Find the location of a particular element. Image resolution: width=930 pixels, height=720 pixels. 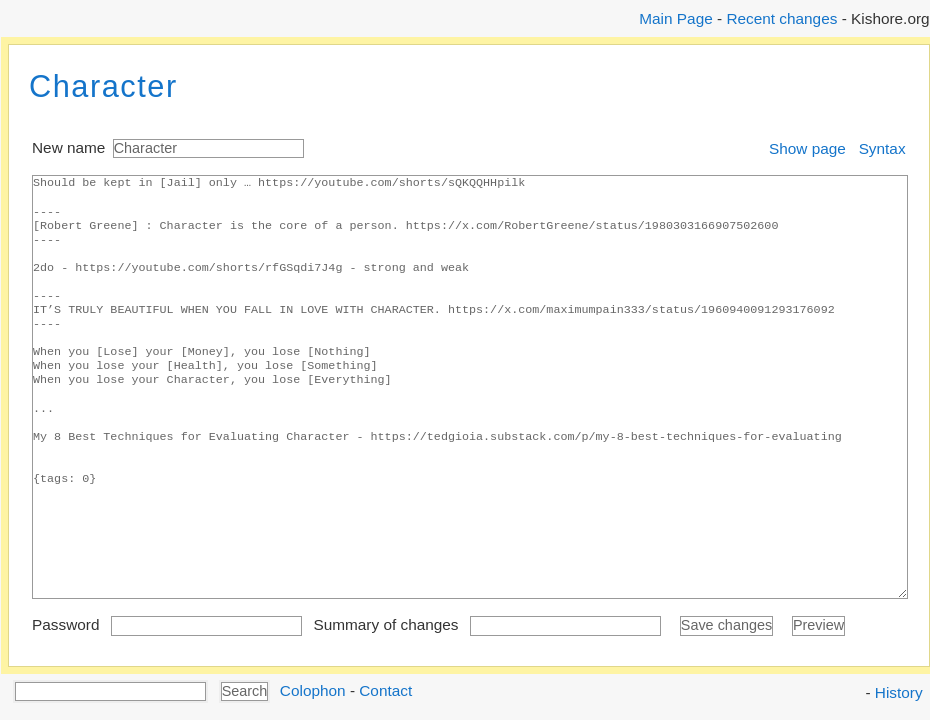

Show page is located at coordinates (807, 148).